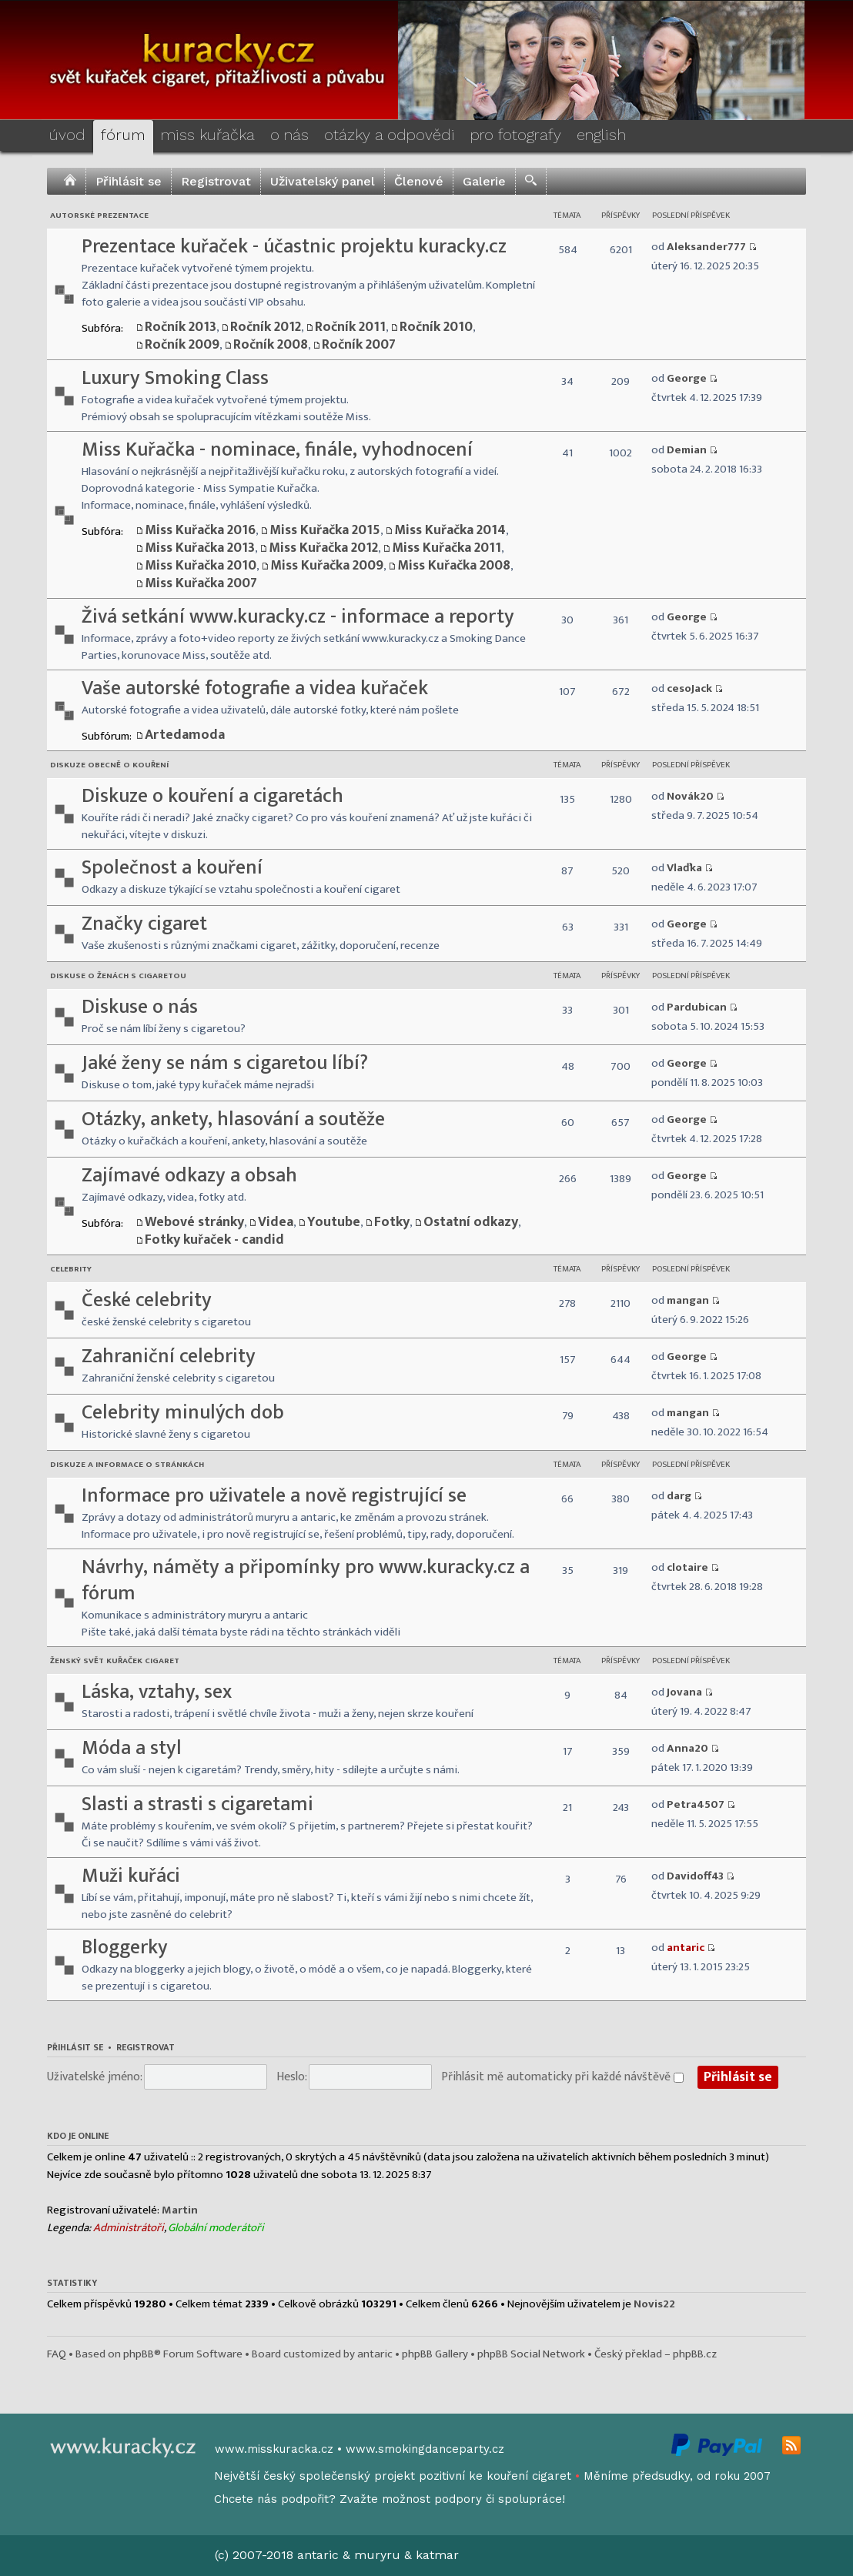 This screenshot has width=853, height=2576. Describe the element at coordinates (157, 1692) in the screenshot. I see `Láska, vztahy, sex` at that location.